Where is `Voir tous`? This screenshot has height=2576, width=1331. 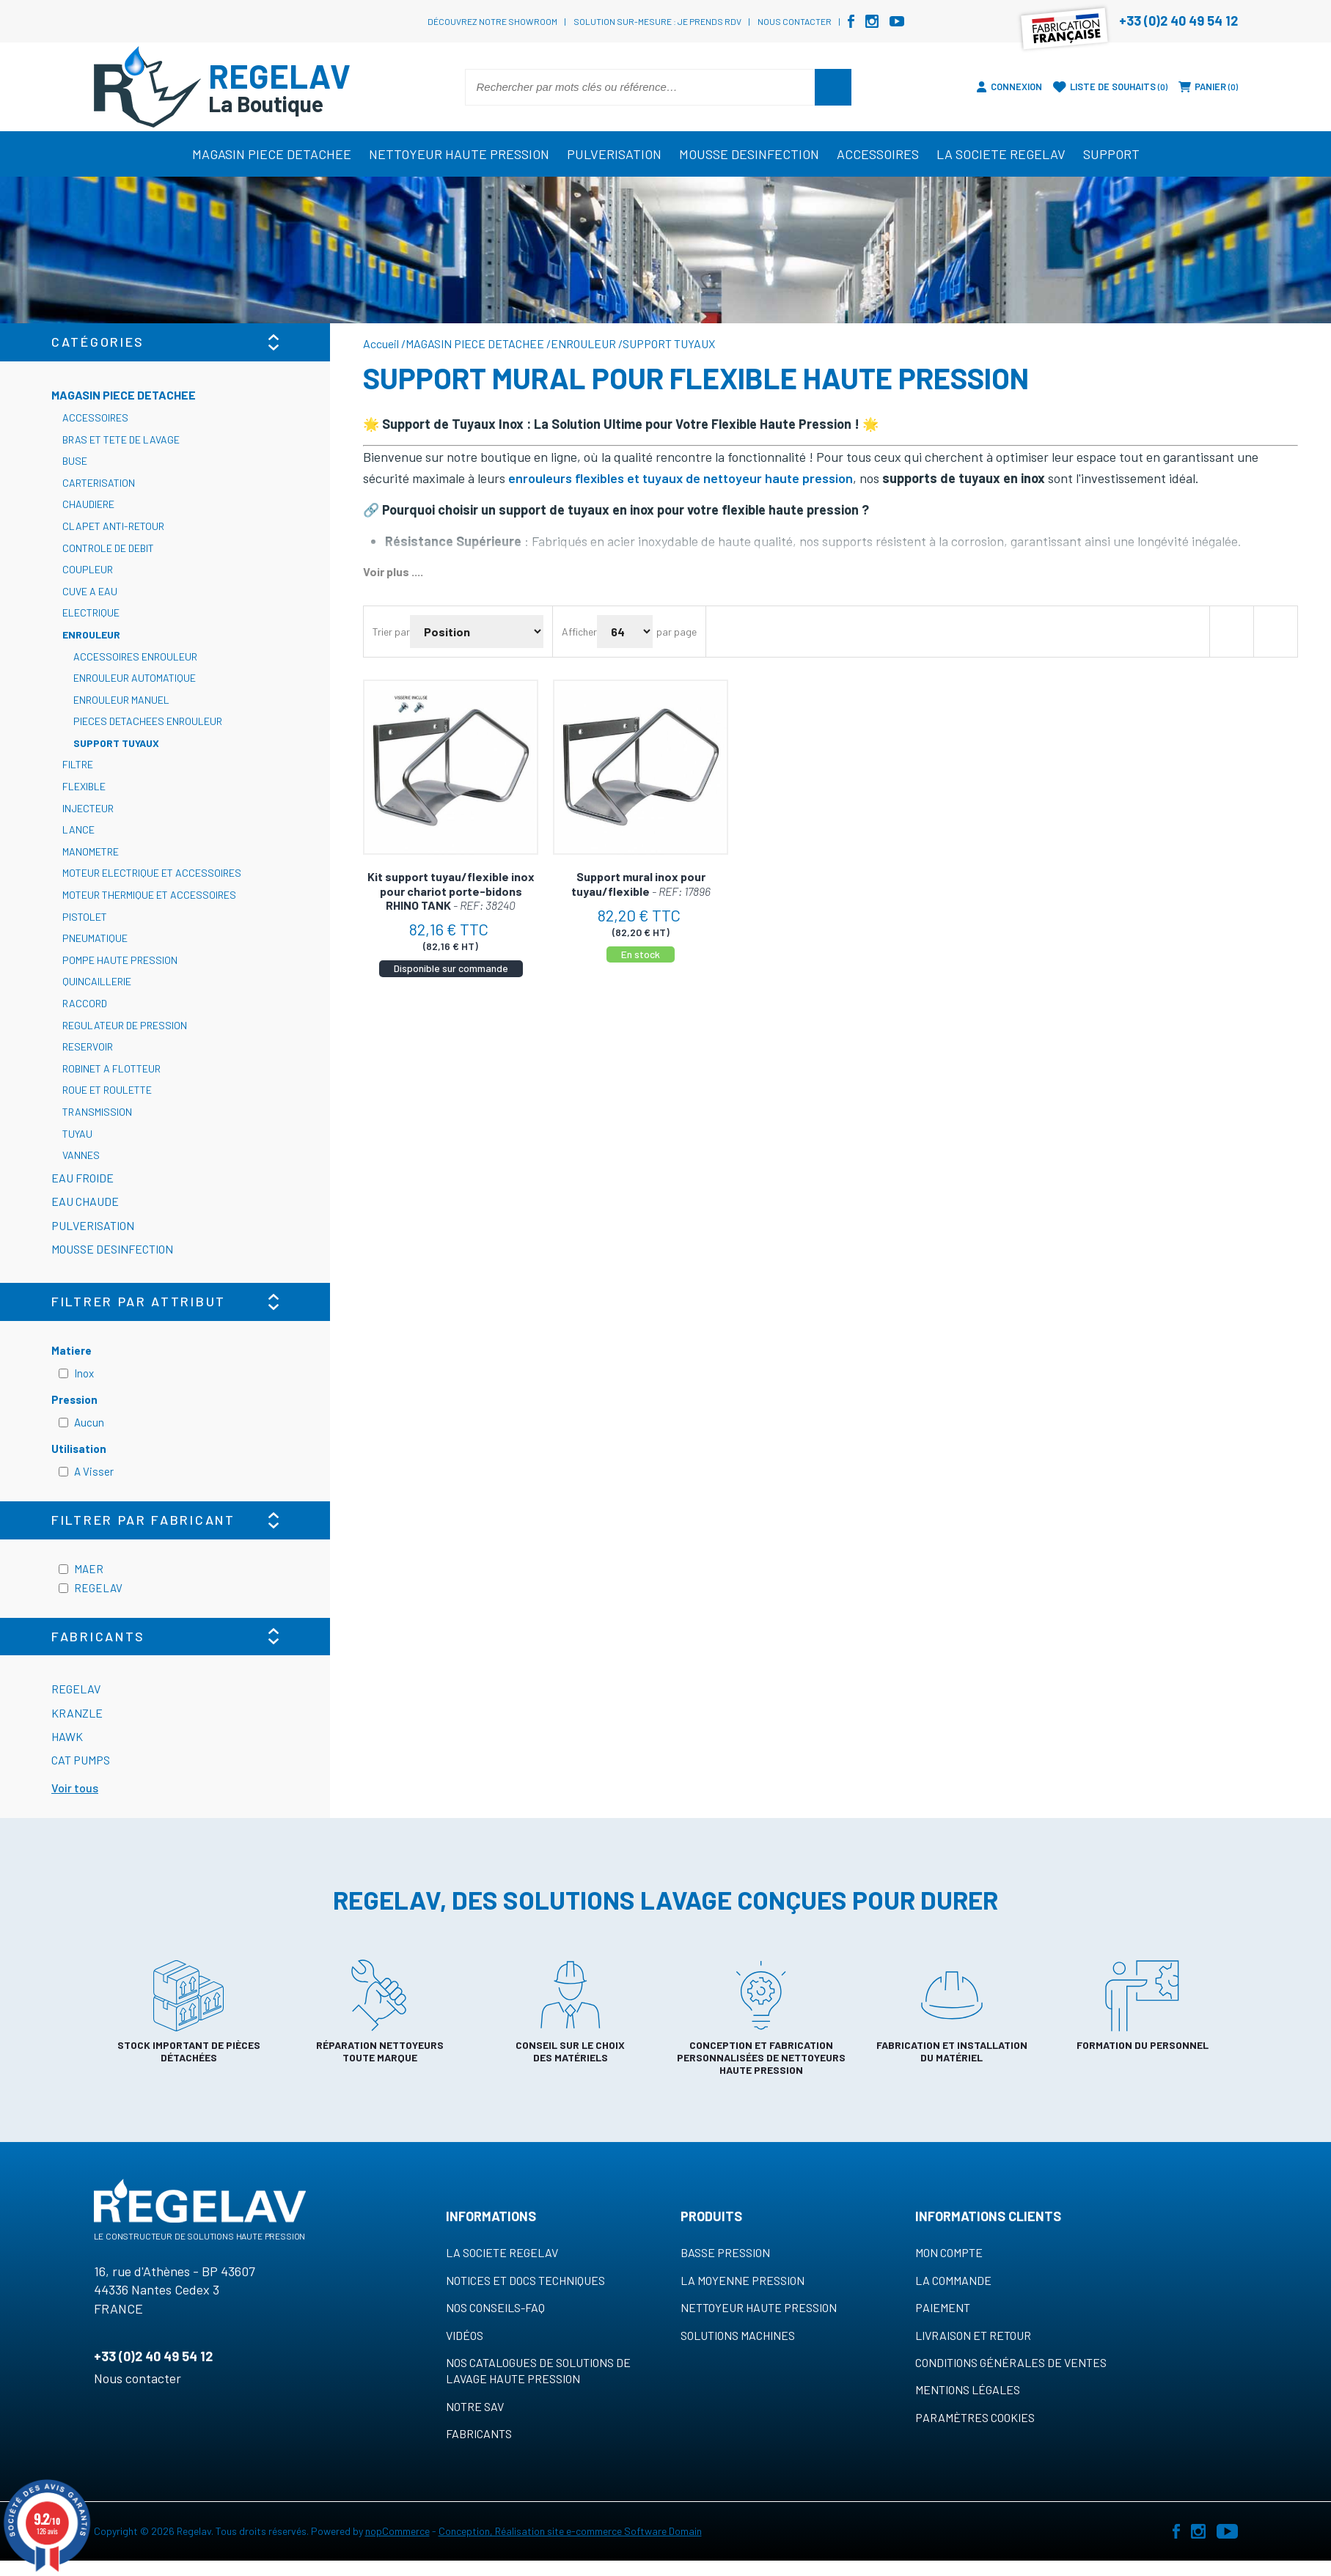 Voir tous is located at coordinates (74, 1788).